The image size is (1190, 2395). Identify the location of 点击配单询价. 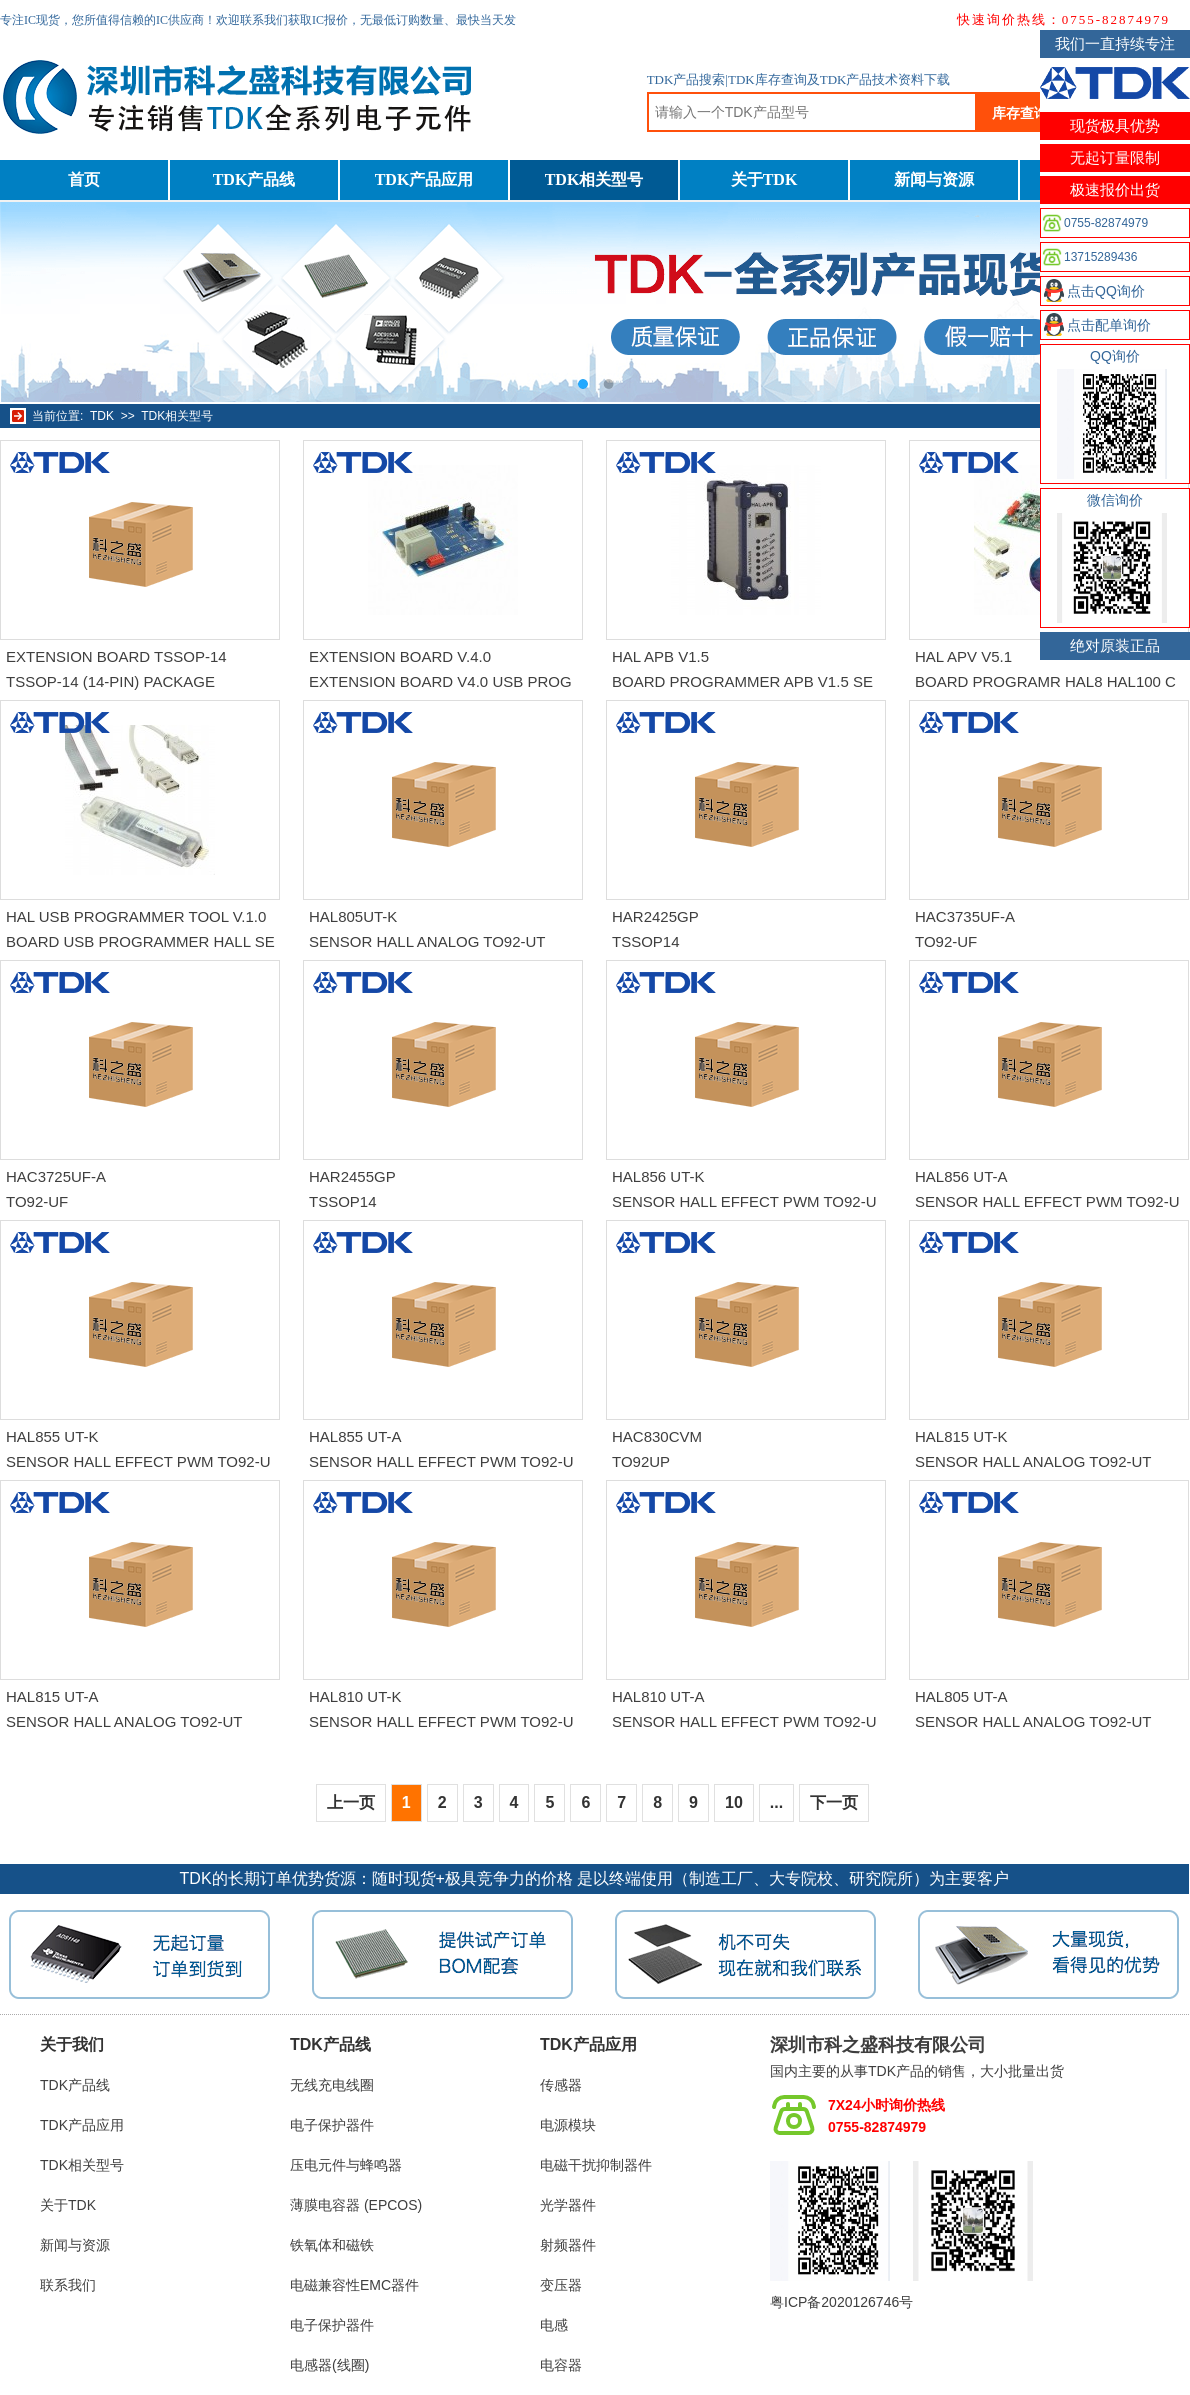
(1109, 325).